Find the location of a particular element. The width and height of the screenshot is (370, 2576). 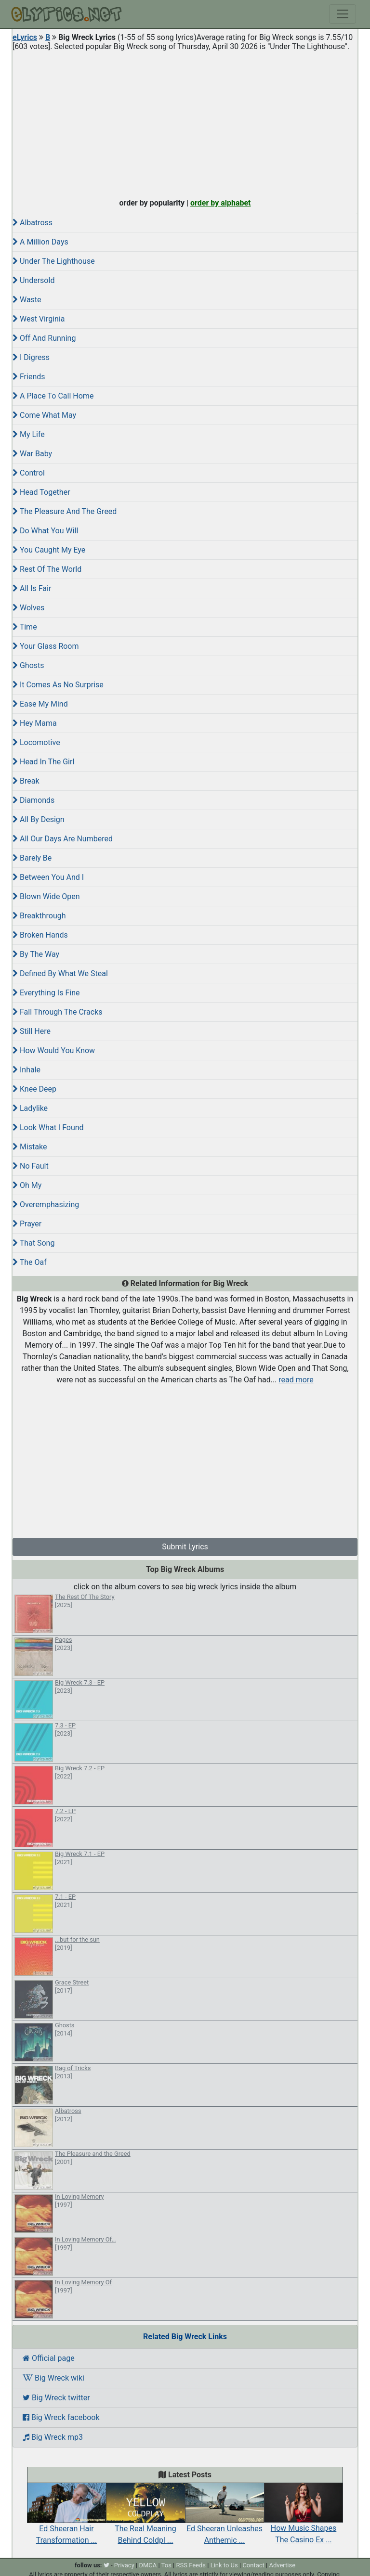

Overemphasizing is located at coordinates (46, 1204).